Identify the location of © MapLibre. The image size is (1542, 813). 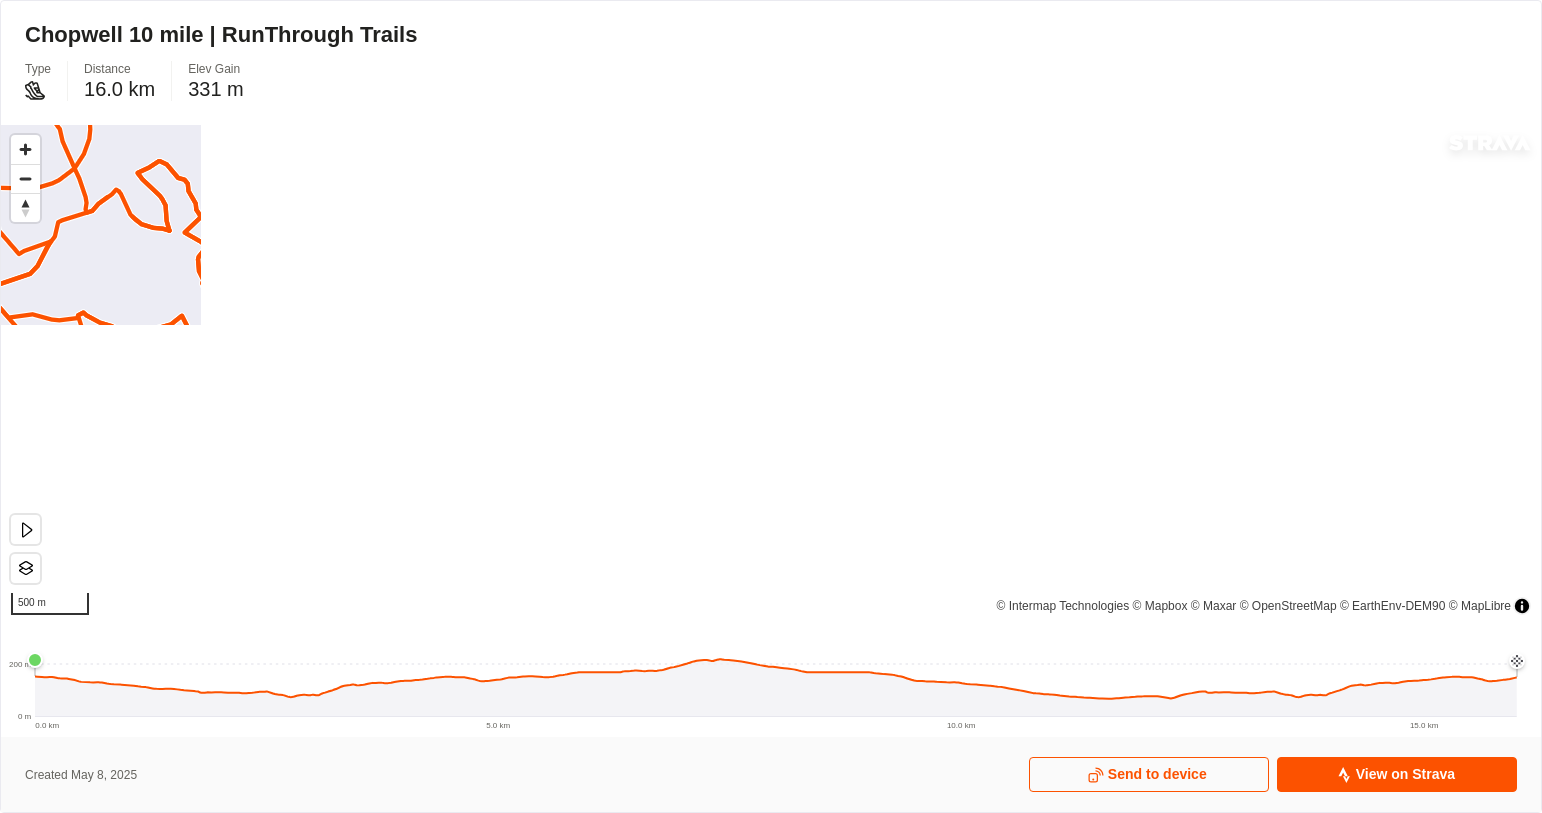
(1480, 606).